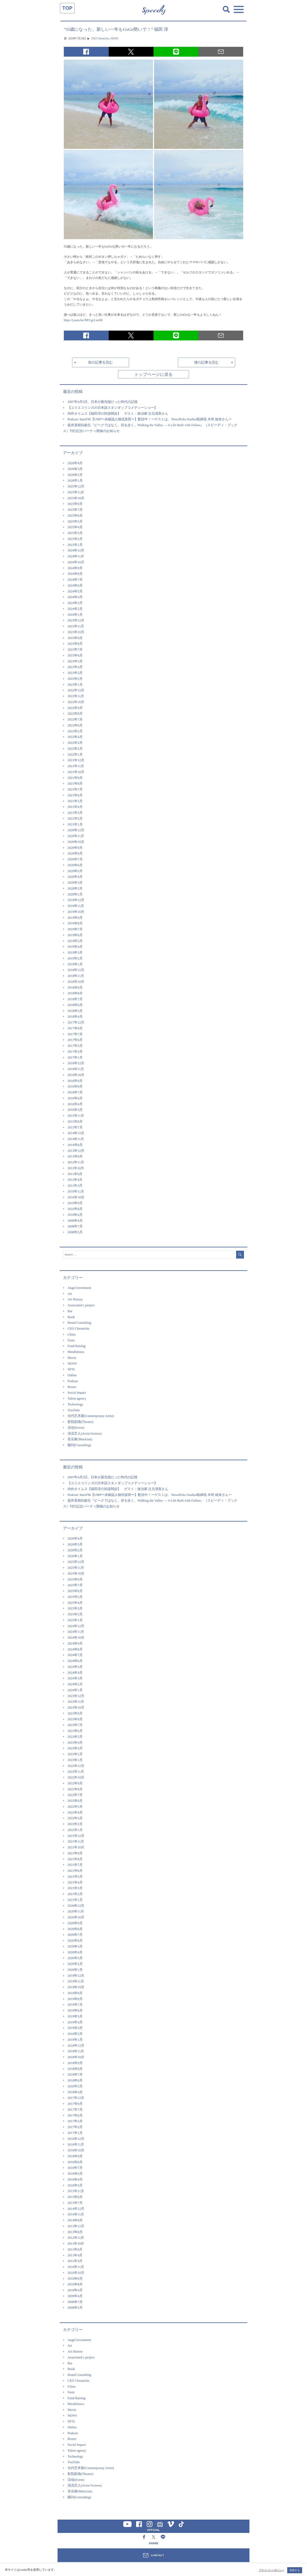 The image size is (307, 2576). I want to click on 2016年6月, so click(75, 1098).